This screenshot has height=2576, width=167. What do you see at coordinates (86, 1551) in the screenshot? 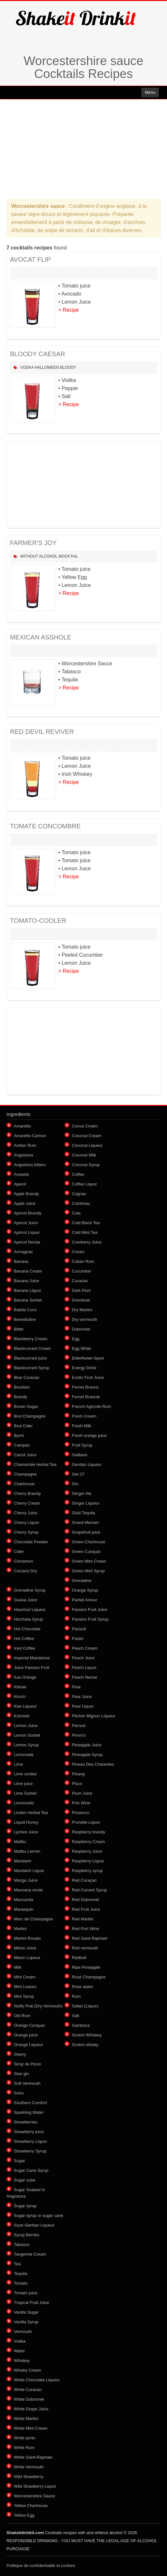
I see `Green Curaçao` at bounding box center [86, 1551].